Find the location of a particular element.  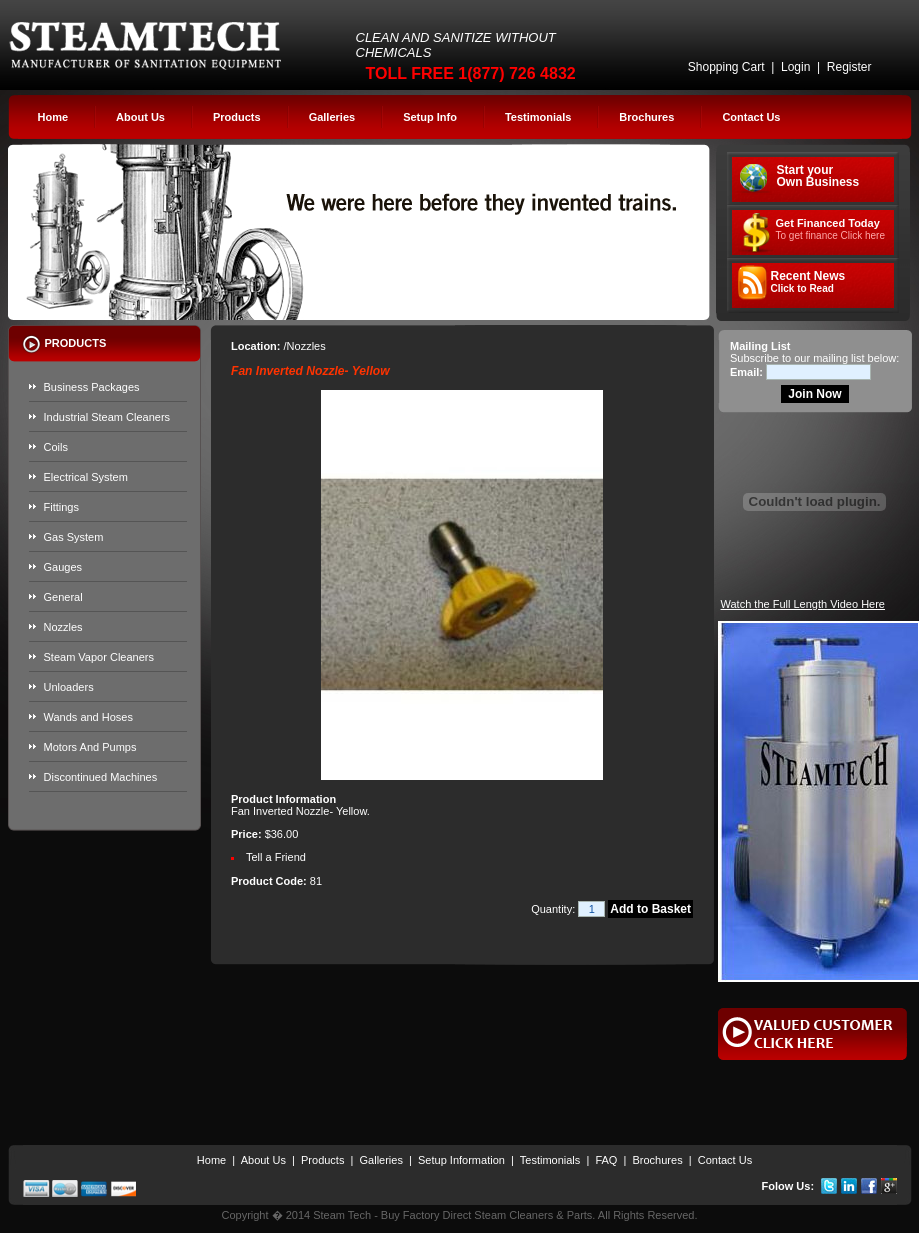

Contact Us is located at coordinates (751, 117).